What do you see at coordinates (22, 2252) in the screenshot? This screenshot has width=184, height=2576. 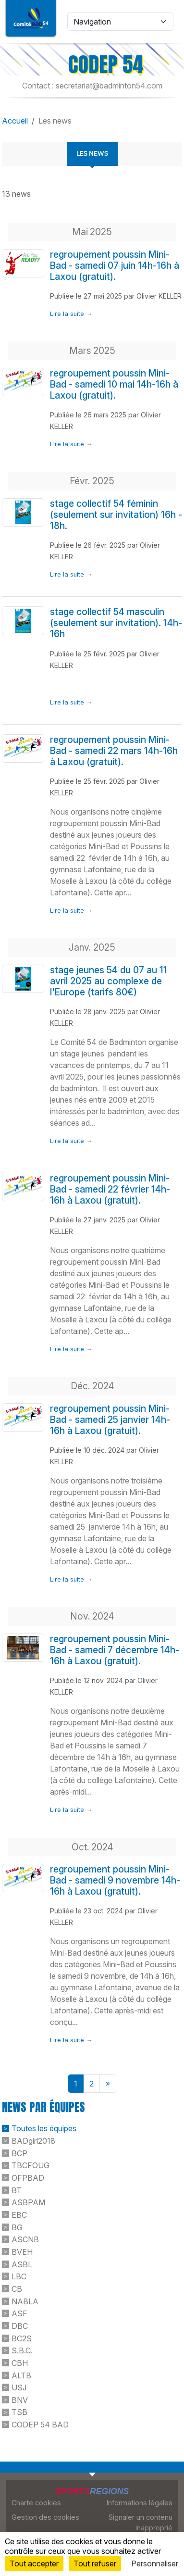 I see `BVEH` at bounding box center [22, 2252].